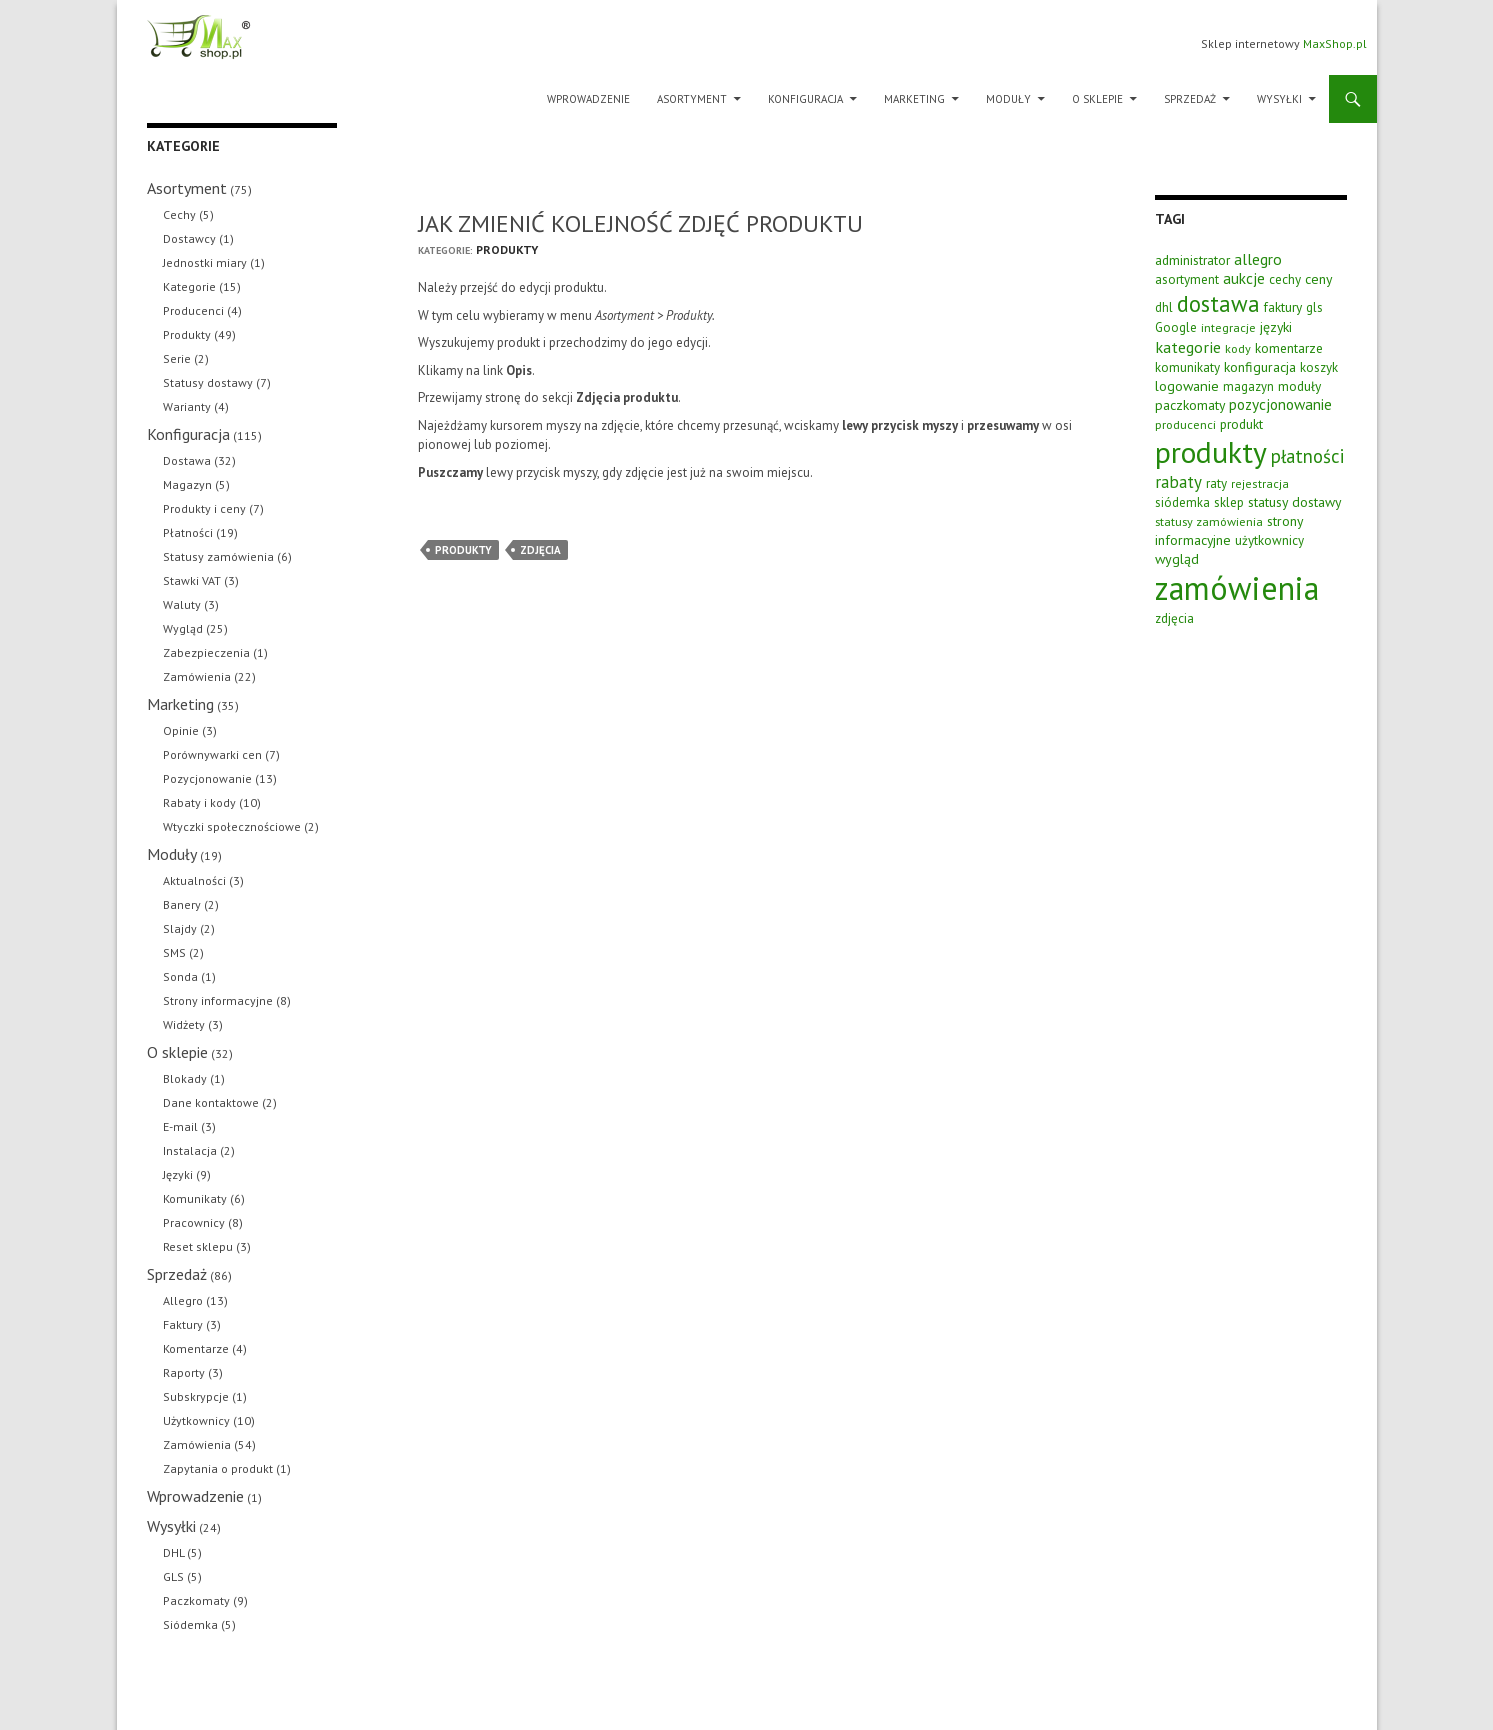 This screenshot has height=1730, width=1493. I want to click on Strony informacyjne, so click(218, 1000).